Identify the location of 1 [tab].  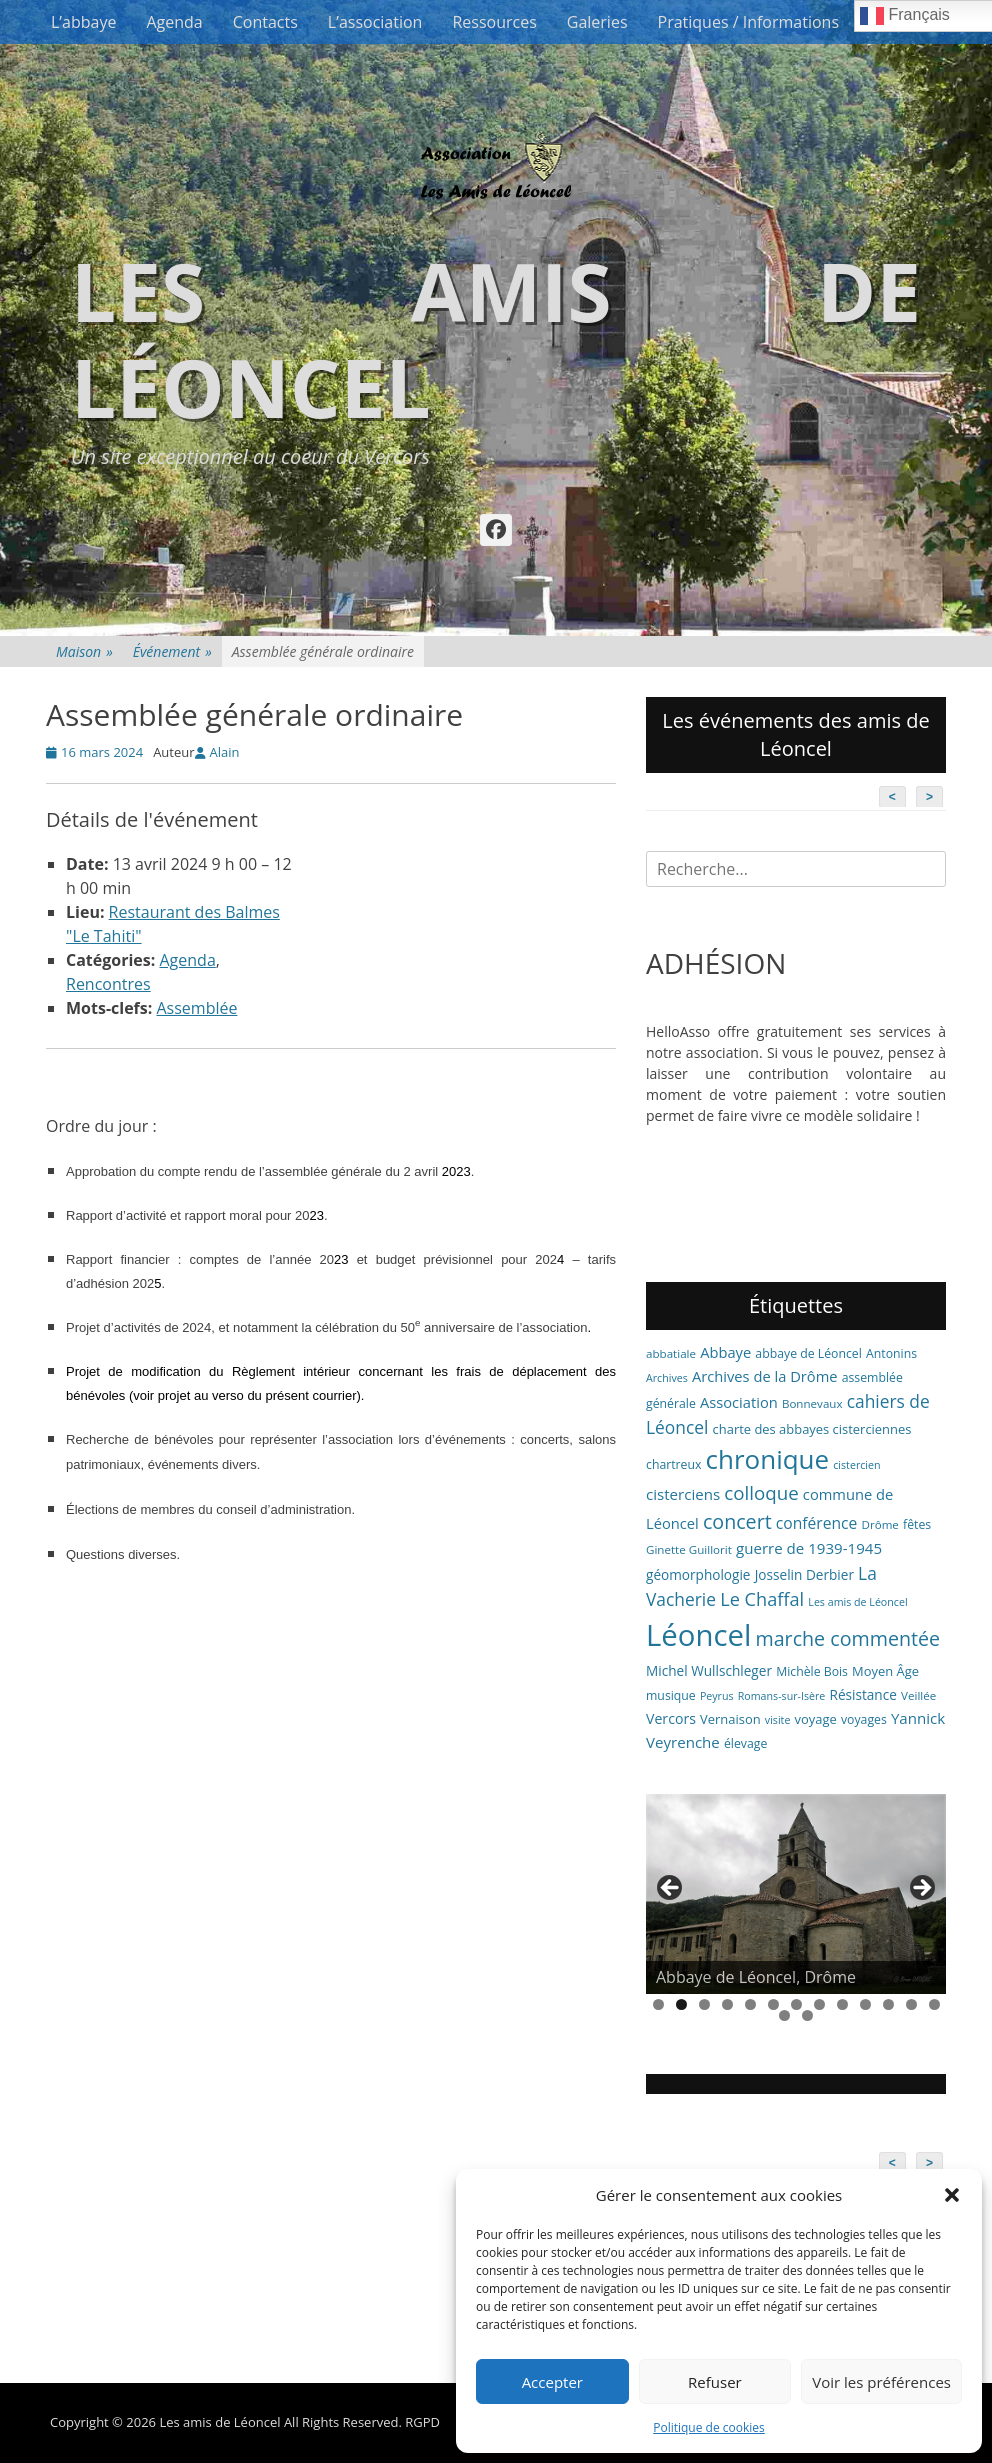
(658, 2004).